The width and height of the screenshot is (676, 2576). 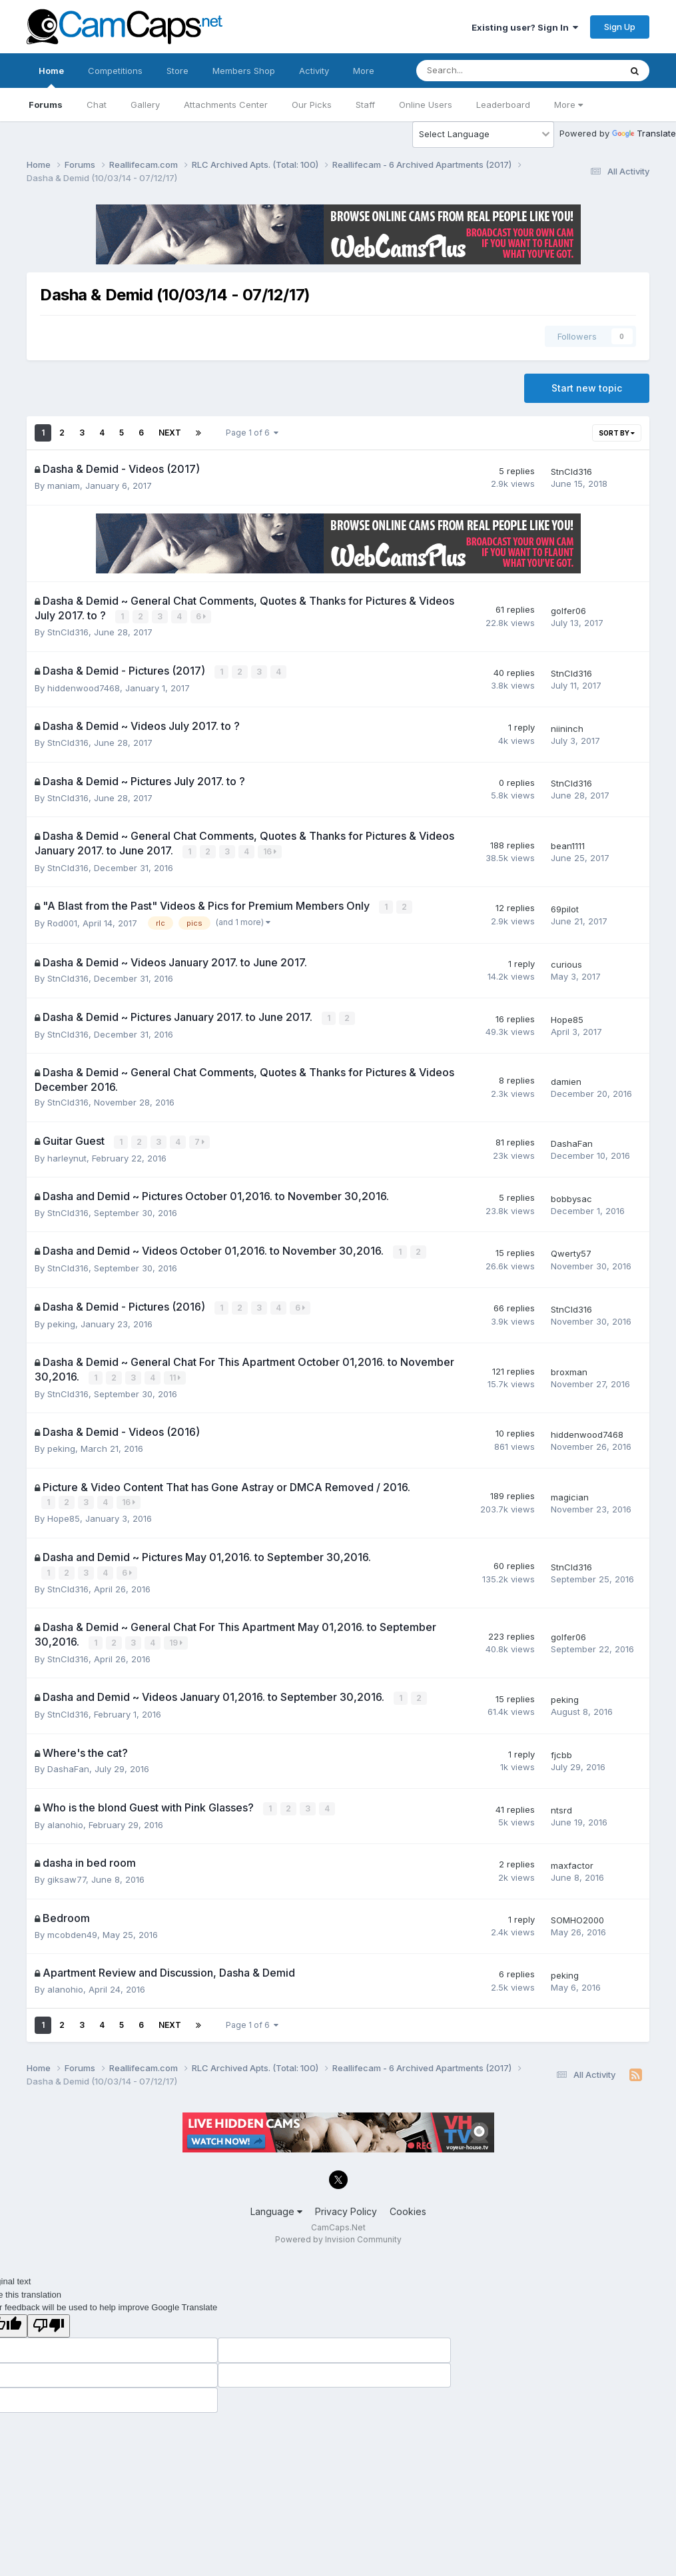 What do you see at coordinates (72, 1926) in the screenshot?
I see `mcobden49` at bounding box center [72, 1926].